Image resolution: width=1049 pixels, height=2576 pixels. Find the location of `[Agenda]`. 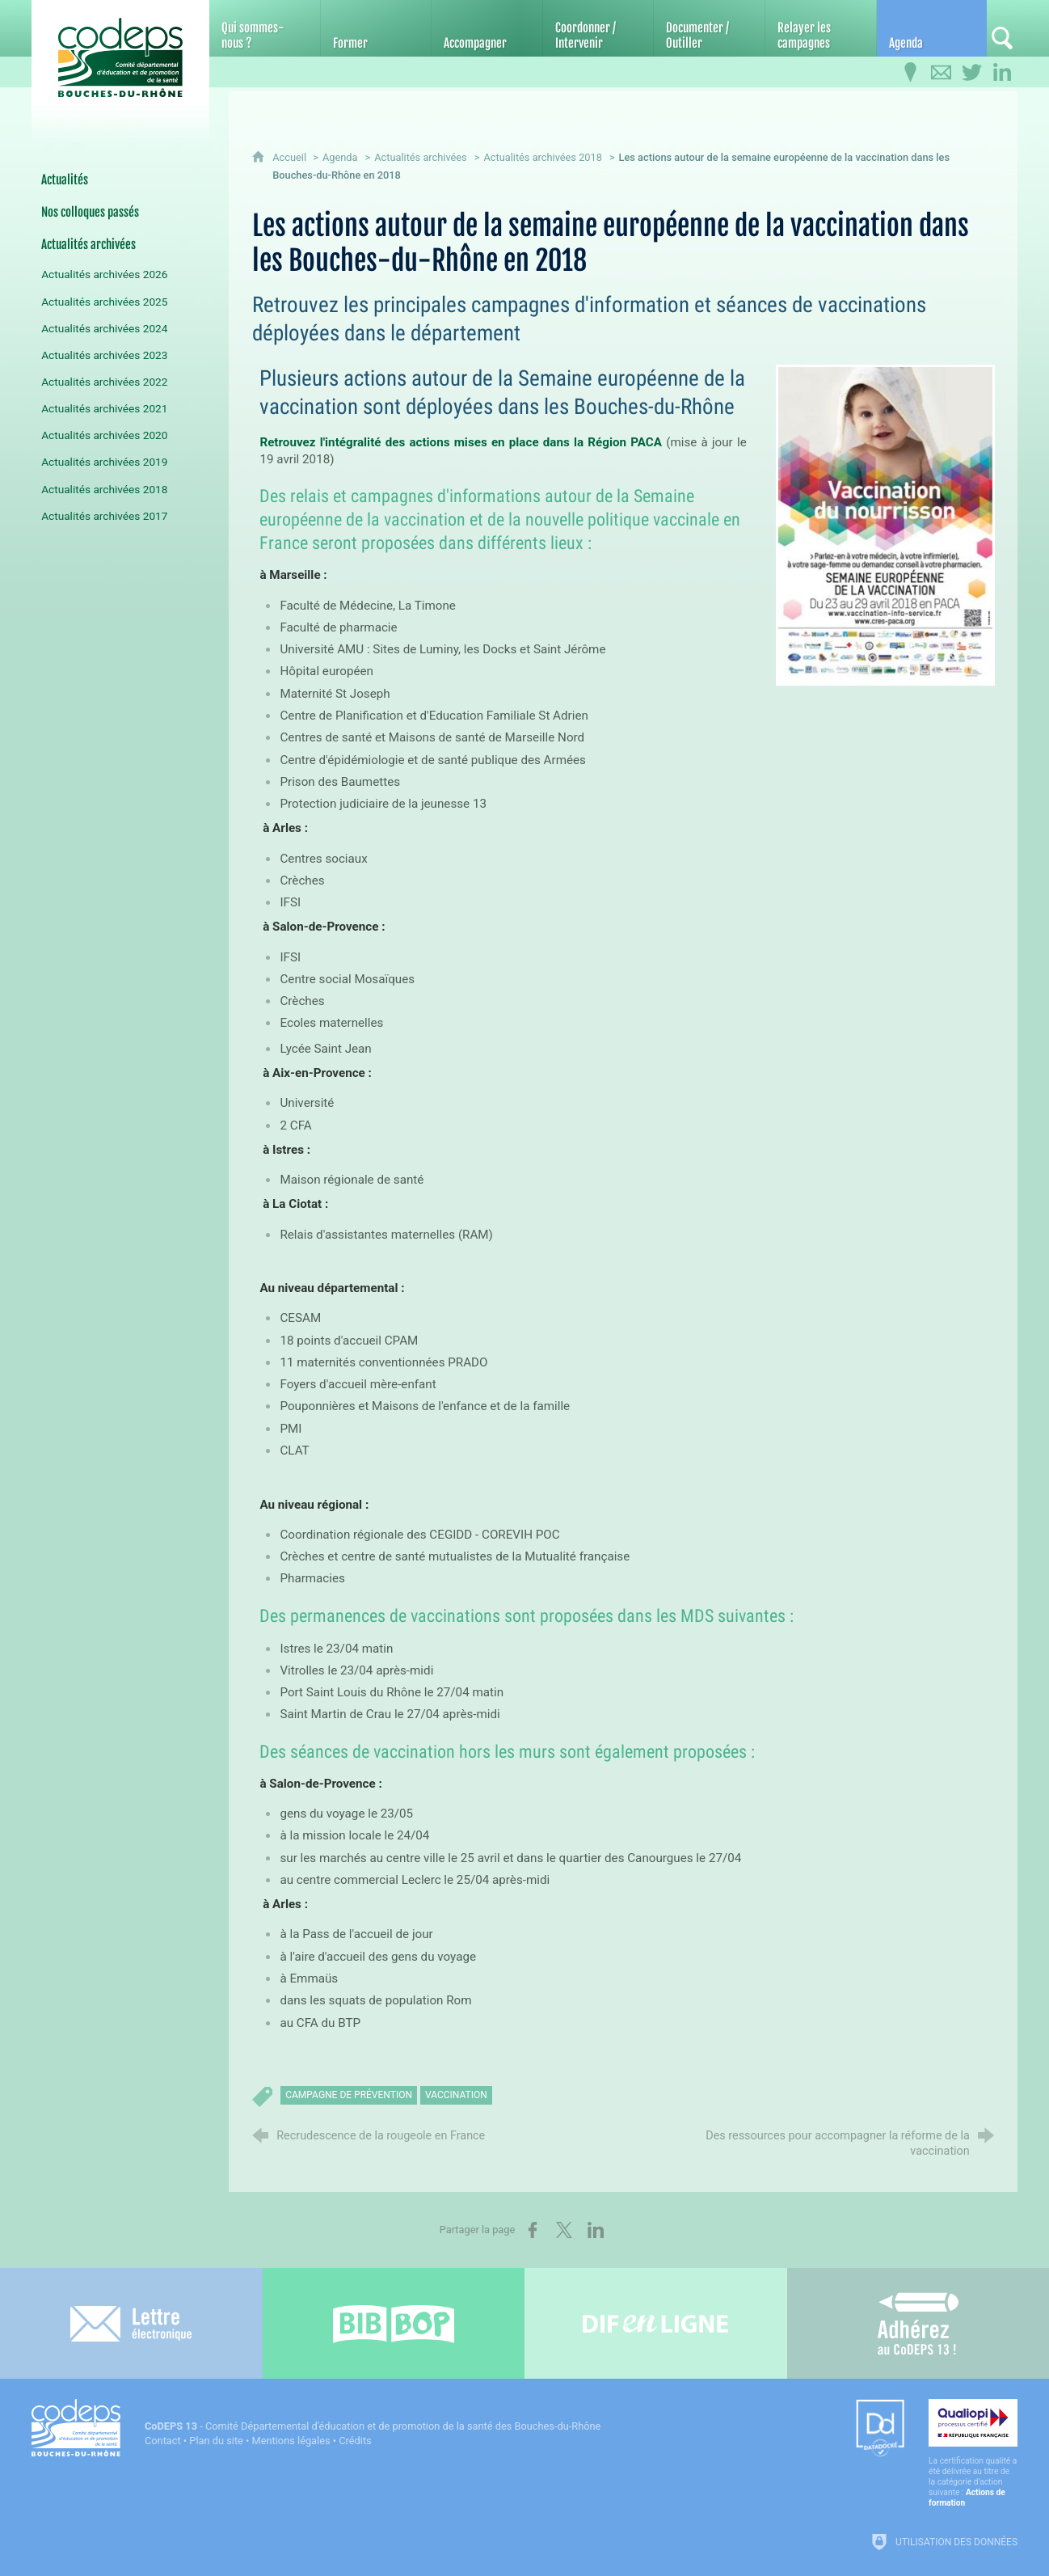

[Agenda] is located at coordinates (932, 28).